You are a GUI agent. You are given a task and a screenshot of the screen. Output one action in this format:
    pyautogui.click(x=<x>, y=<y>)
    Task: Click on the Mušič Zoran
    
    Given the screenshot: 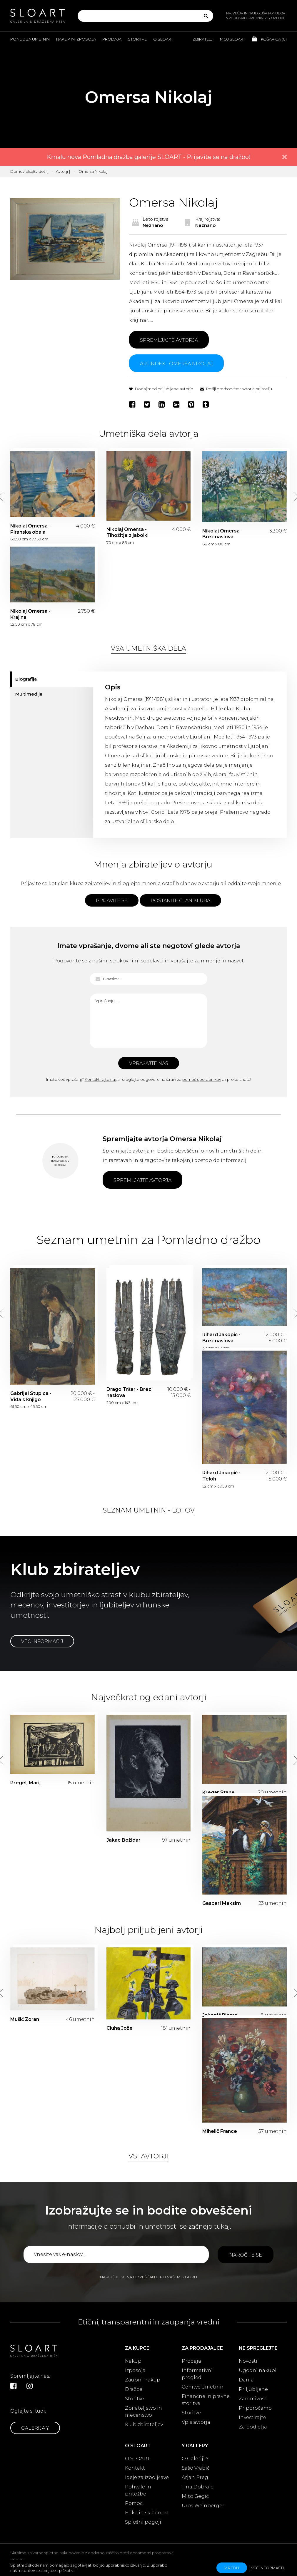 What is the action you would take?
    pyautogui.click(x=24, y=2019)
    